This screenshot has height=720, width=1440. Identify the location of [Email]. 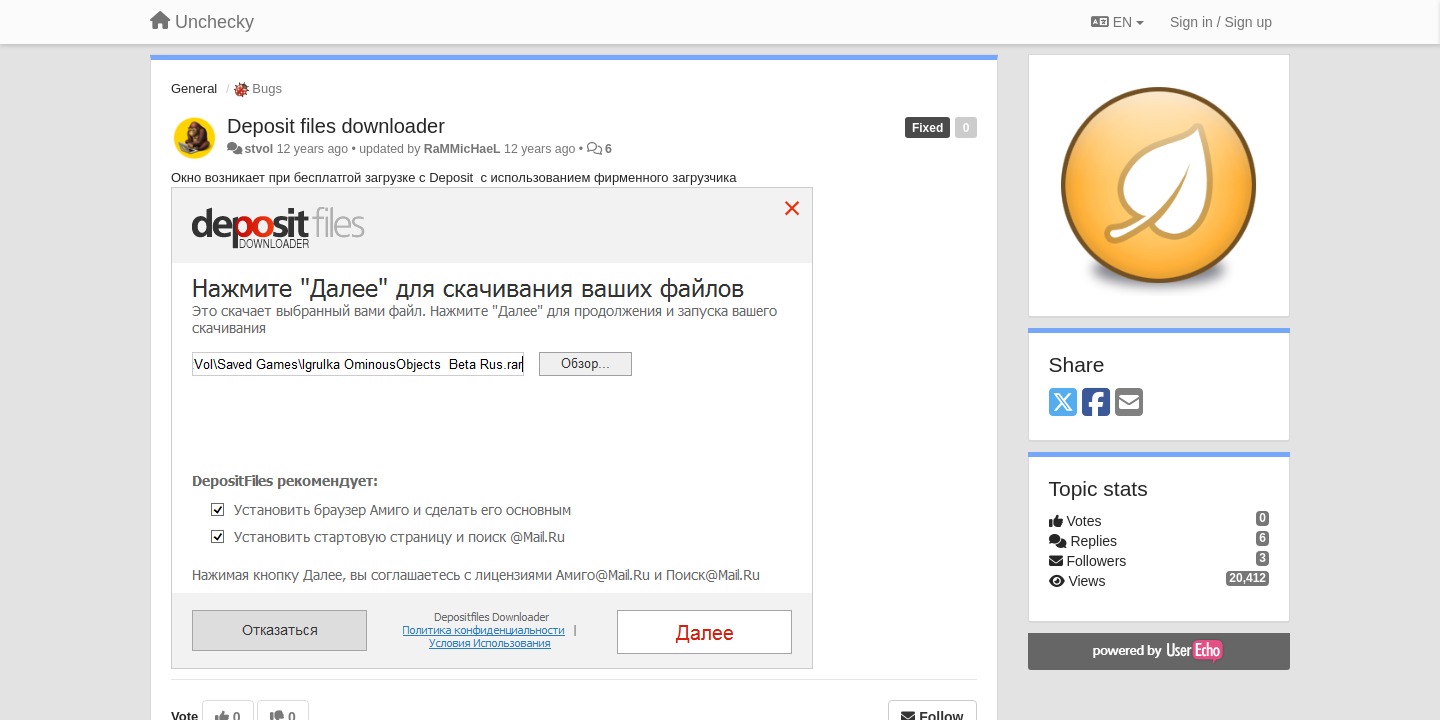
(1129, 403).